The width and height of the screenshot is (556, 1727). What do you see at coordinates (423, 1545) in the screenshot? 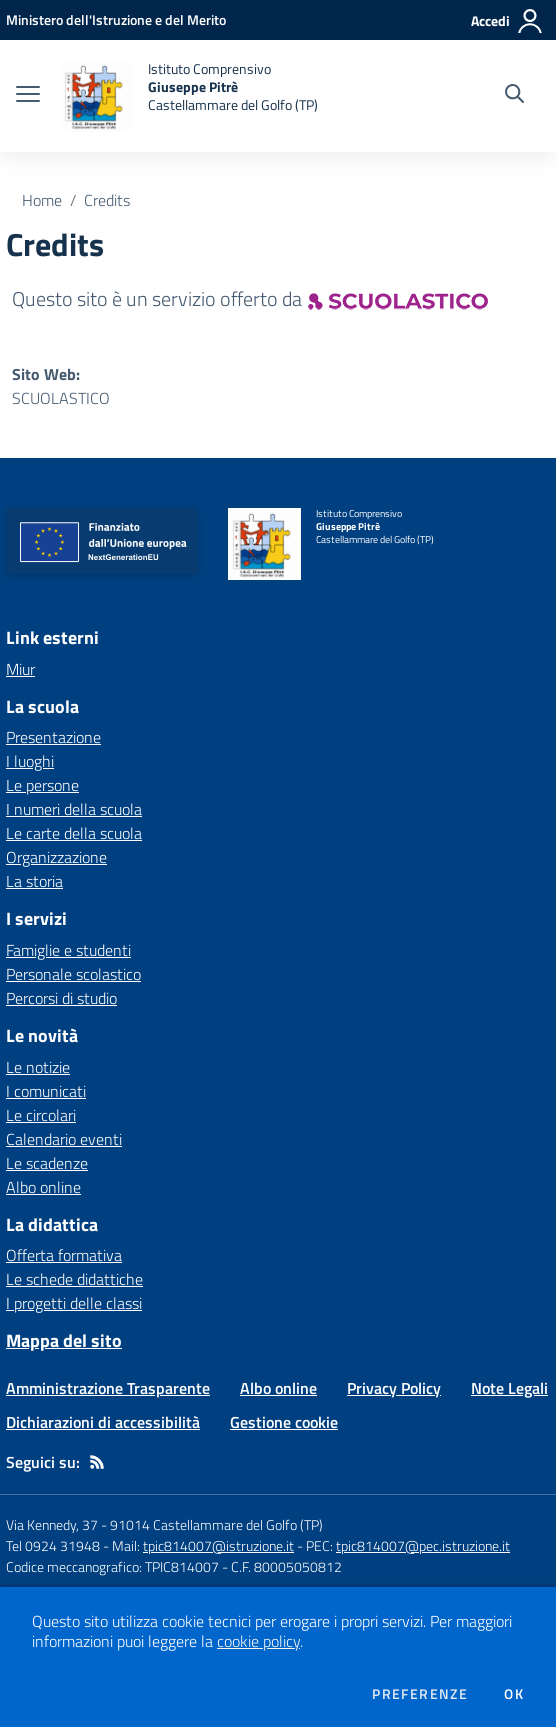
I see `tpic814007@pec.istruzione.it` at bounding box center [423, 1545].